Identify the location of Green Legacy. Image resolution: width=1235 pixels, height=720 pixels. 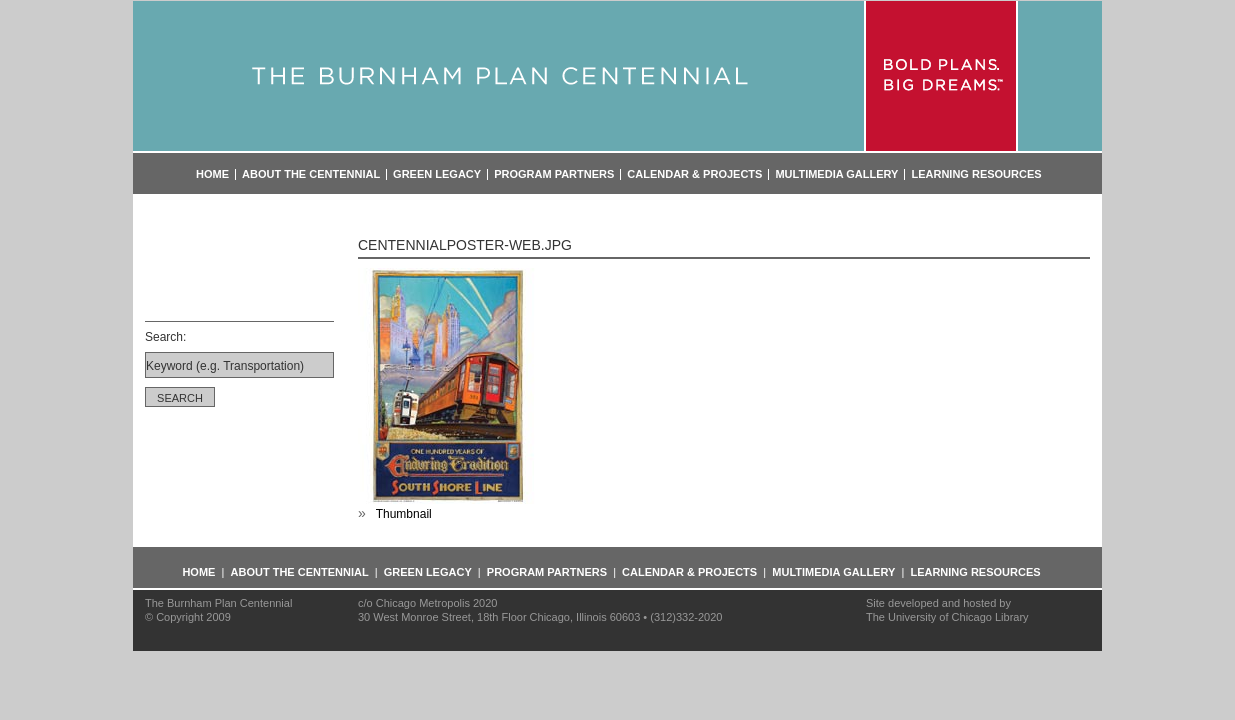
(437, 174).